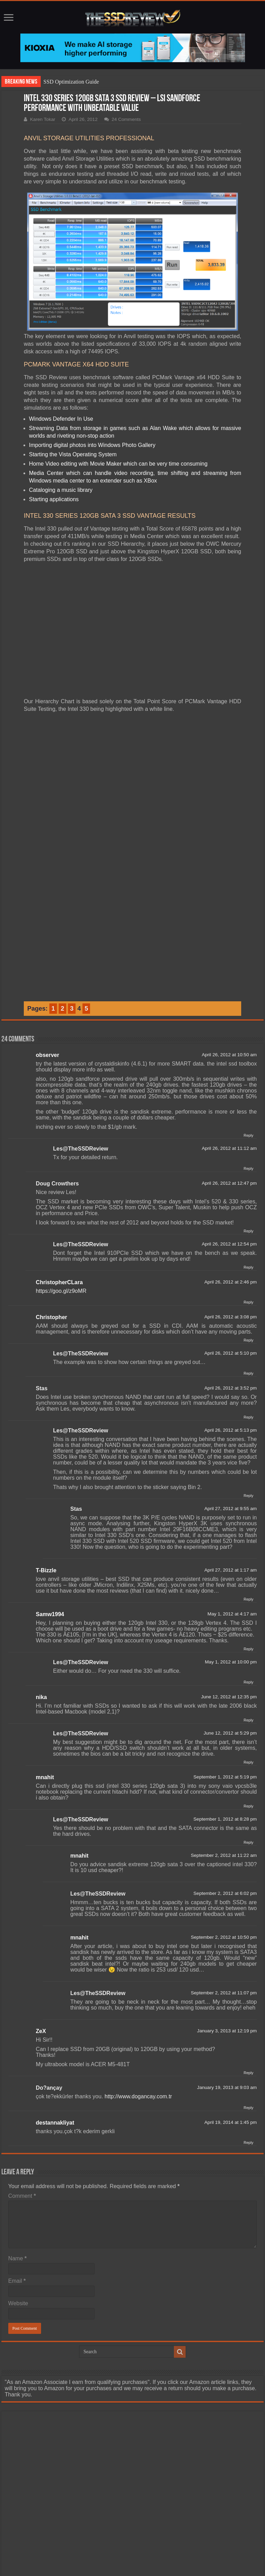  Describe the element at coordinates (57, 1183) in the screenshot. I see `Doug Crowthers` at that location.